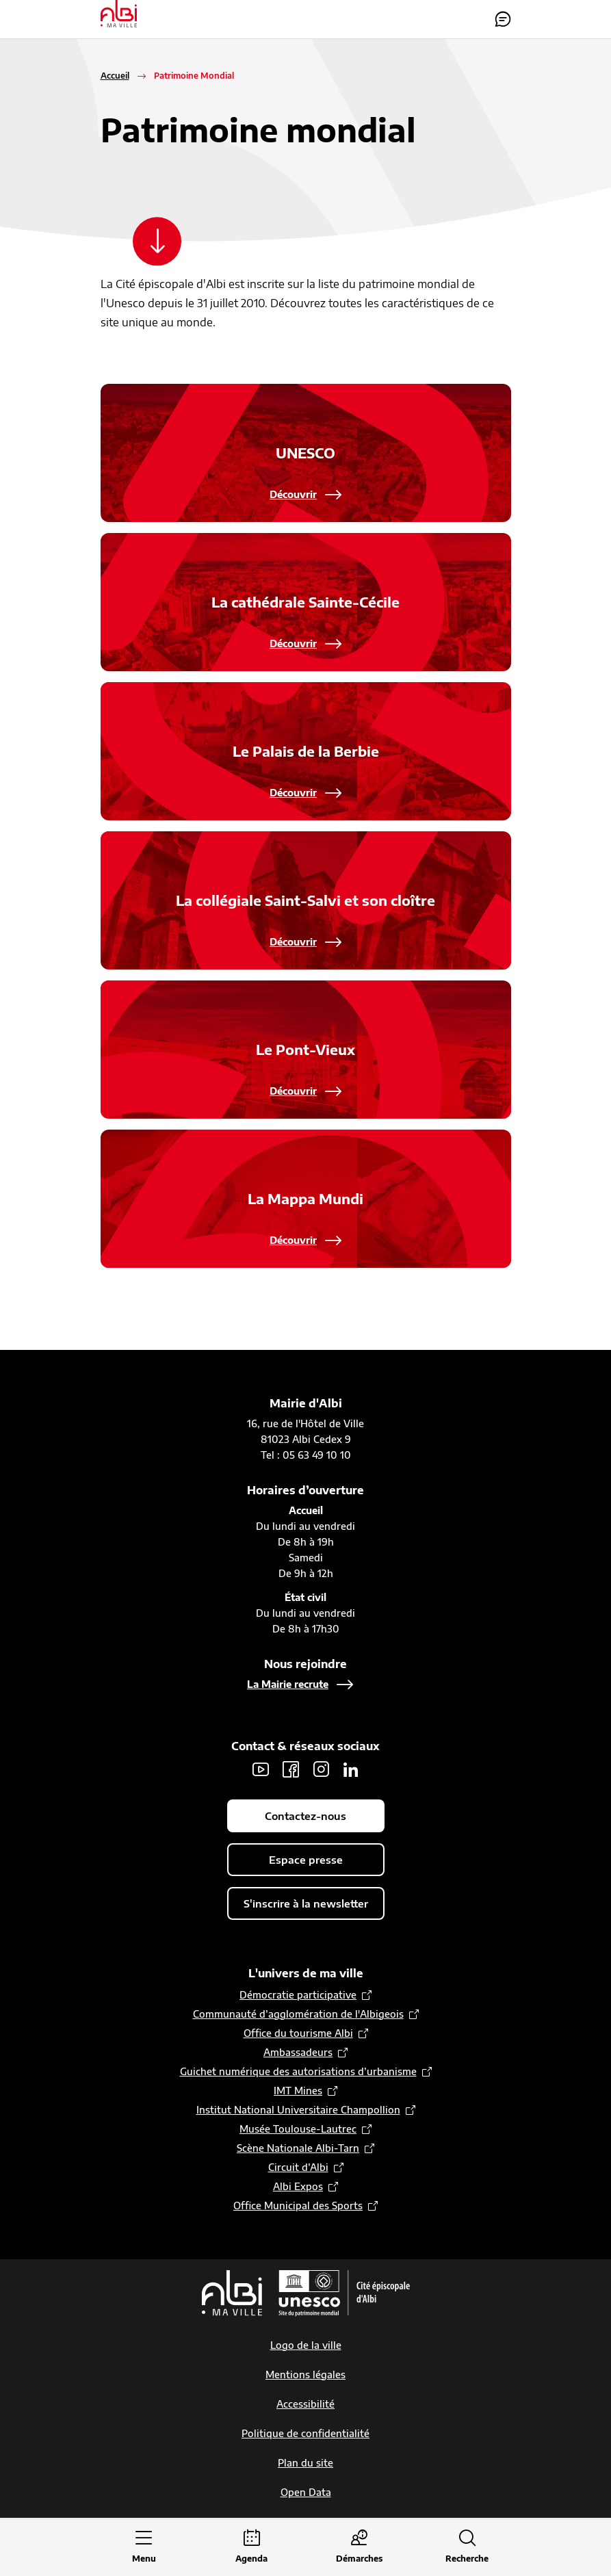  I want to click on Youtube, so click(260, 1770).